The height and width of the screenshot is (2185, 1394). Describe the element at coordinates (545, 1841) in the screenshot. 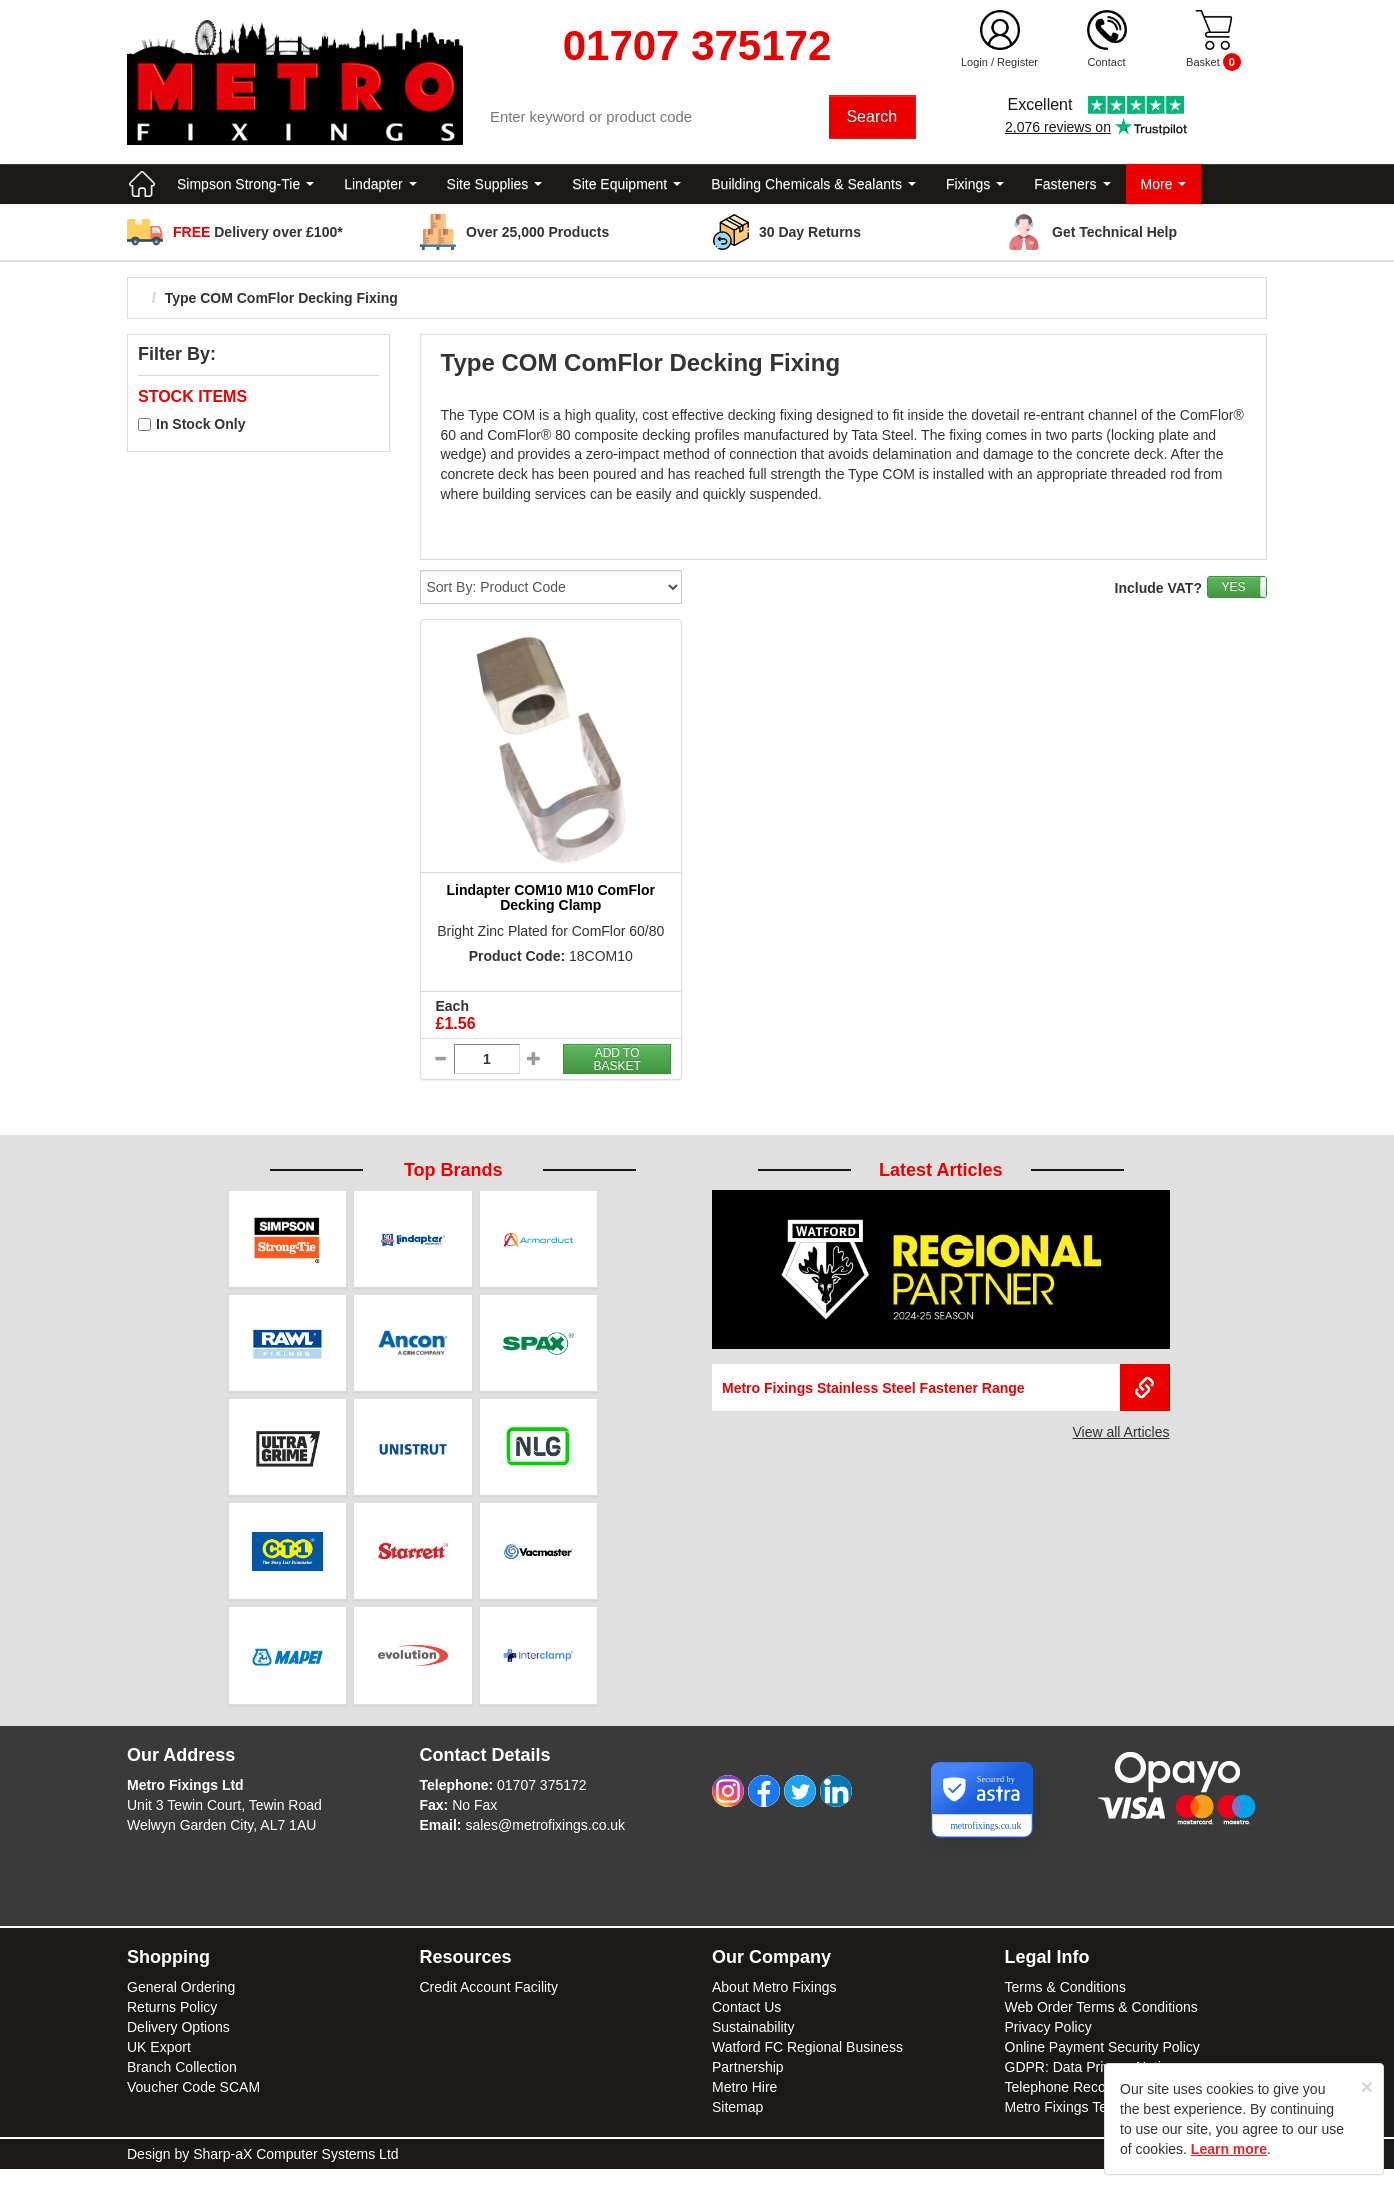

I see `sales@metrofixings.co.uk` at that location.